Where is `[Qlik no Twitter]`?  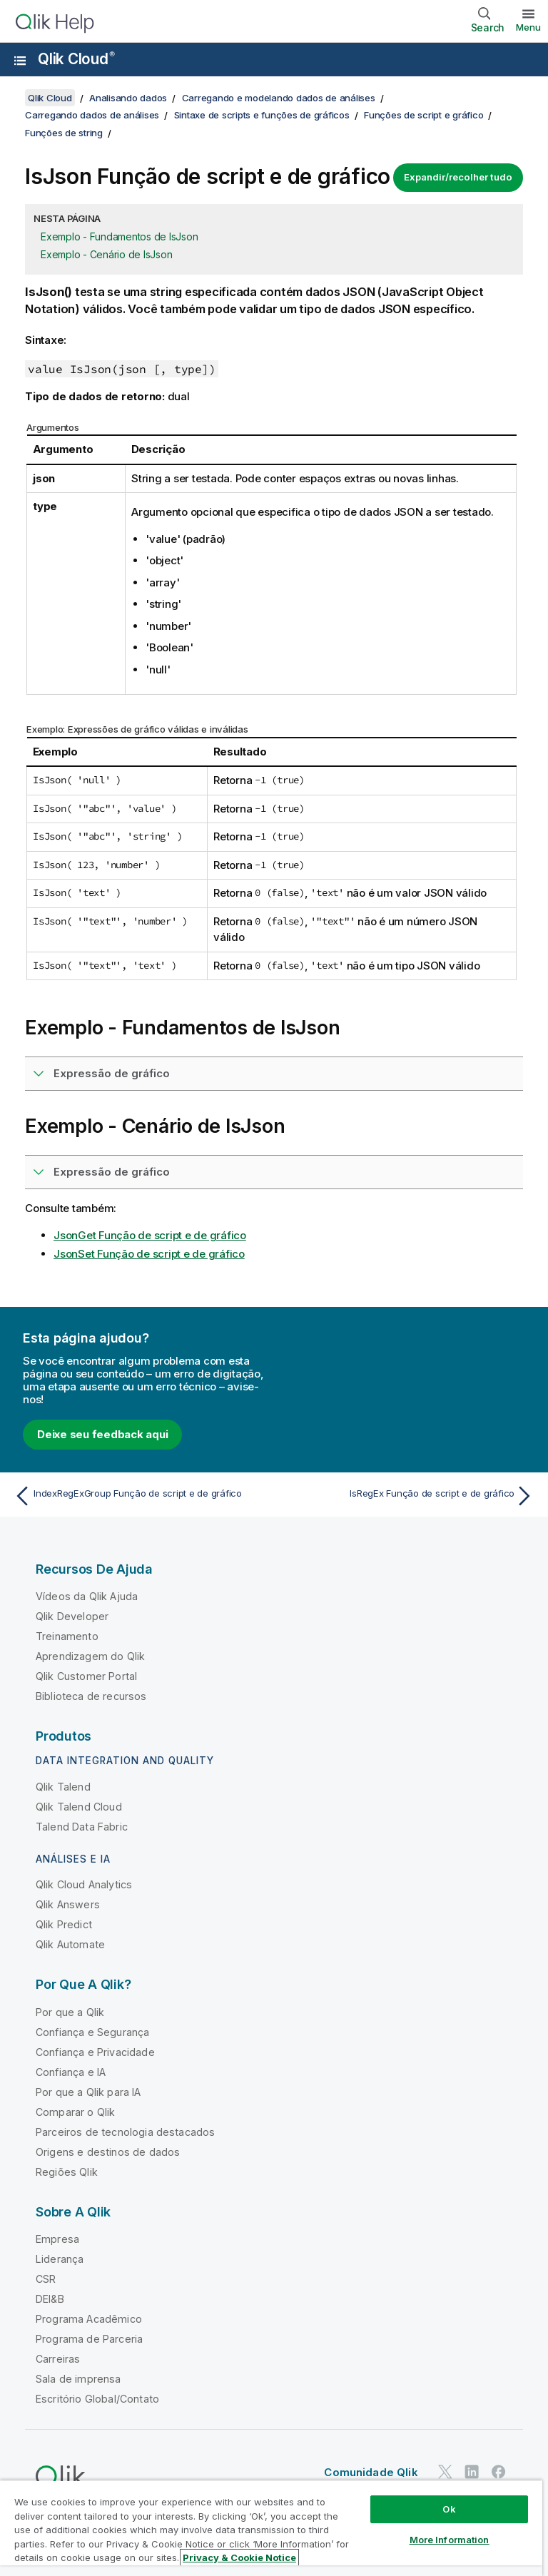
[Qlik no Twitter] is located at coordinates (445, 2471).